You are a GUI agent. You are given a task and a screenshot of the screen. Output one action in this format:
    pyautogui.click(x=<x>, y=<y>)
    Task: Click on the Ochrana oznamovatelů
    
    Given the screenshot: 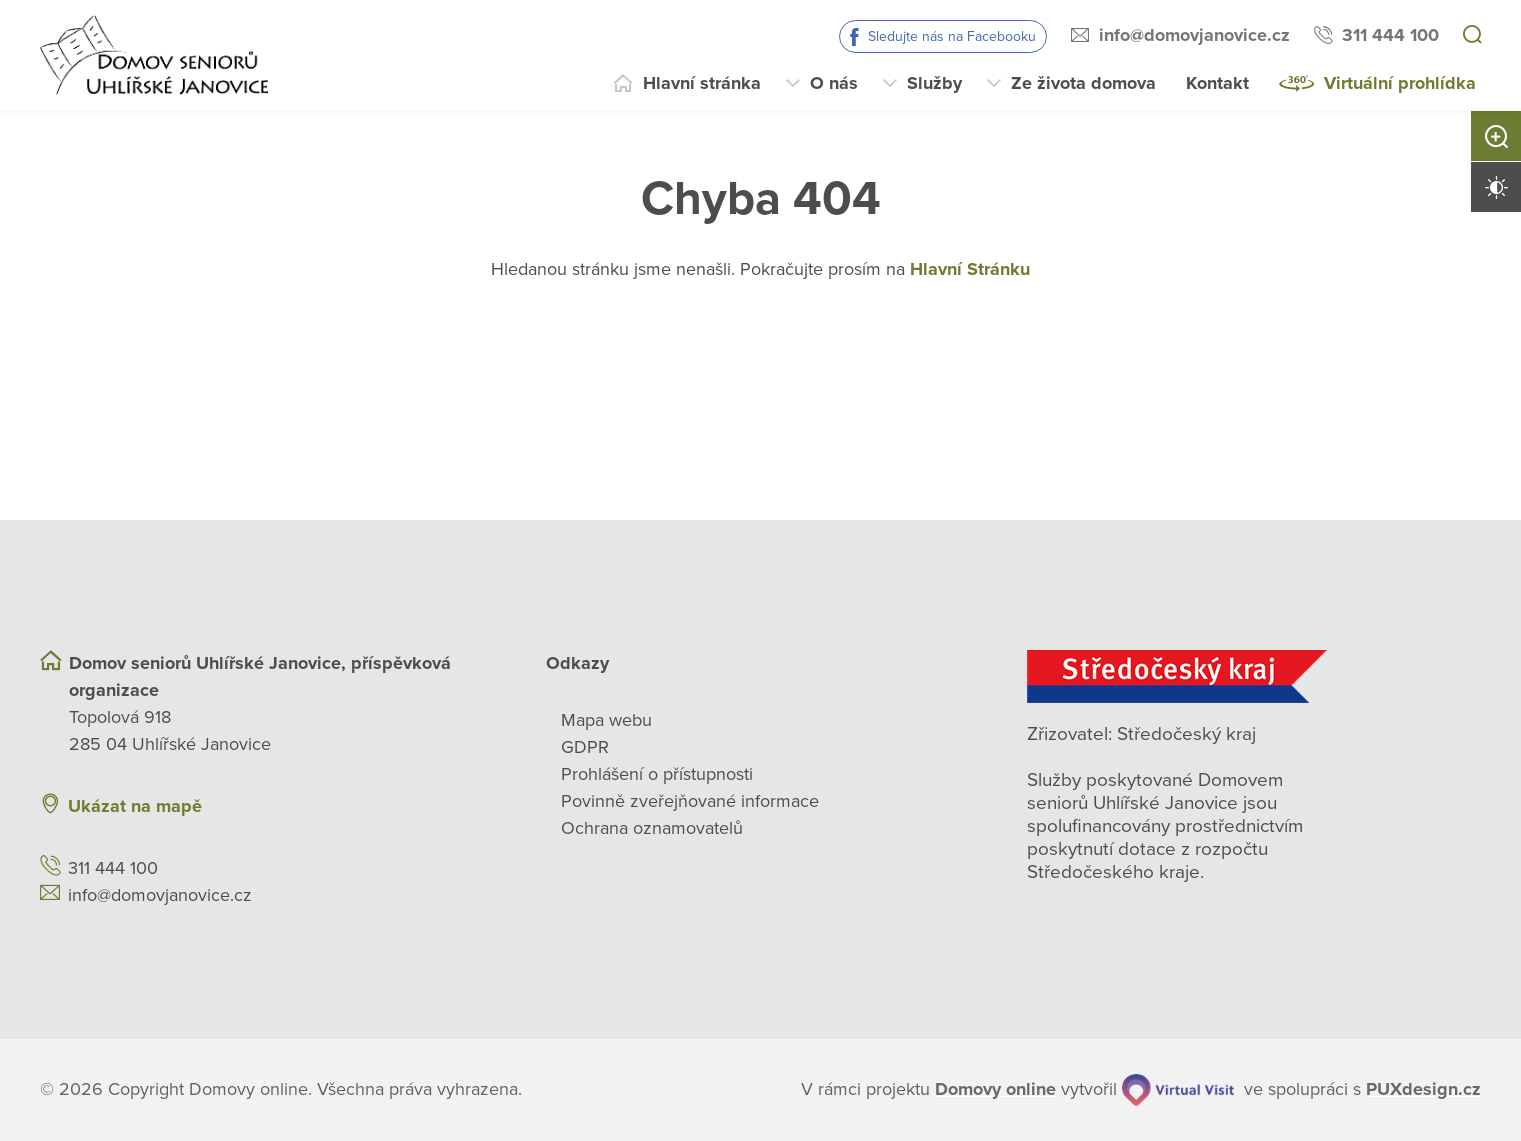 What is the action you would take?
    pyautogui.click(x=652, y=828)
    